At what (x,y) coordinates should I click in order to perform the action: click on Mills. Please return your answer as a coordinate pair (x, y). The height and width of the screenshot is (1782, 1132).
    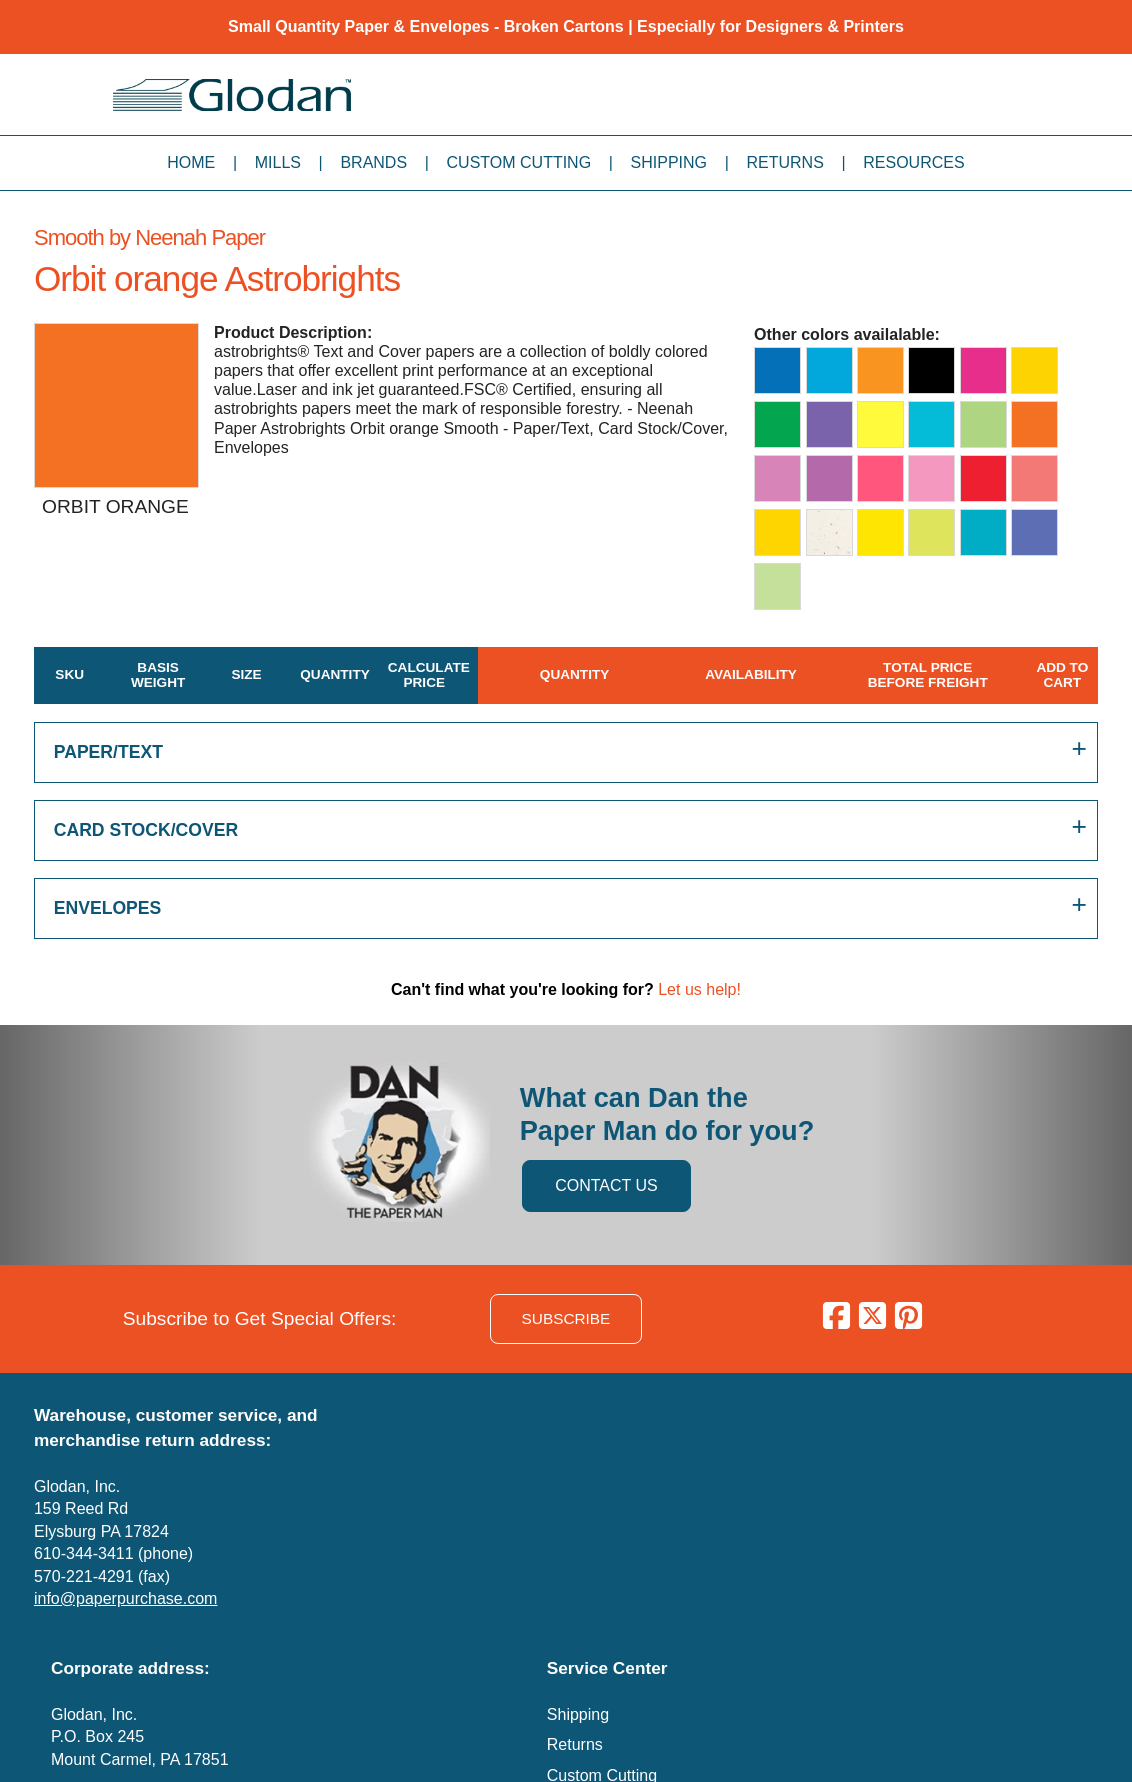
    Looking at the image, I should click on (278, 162).